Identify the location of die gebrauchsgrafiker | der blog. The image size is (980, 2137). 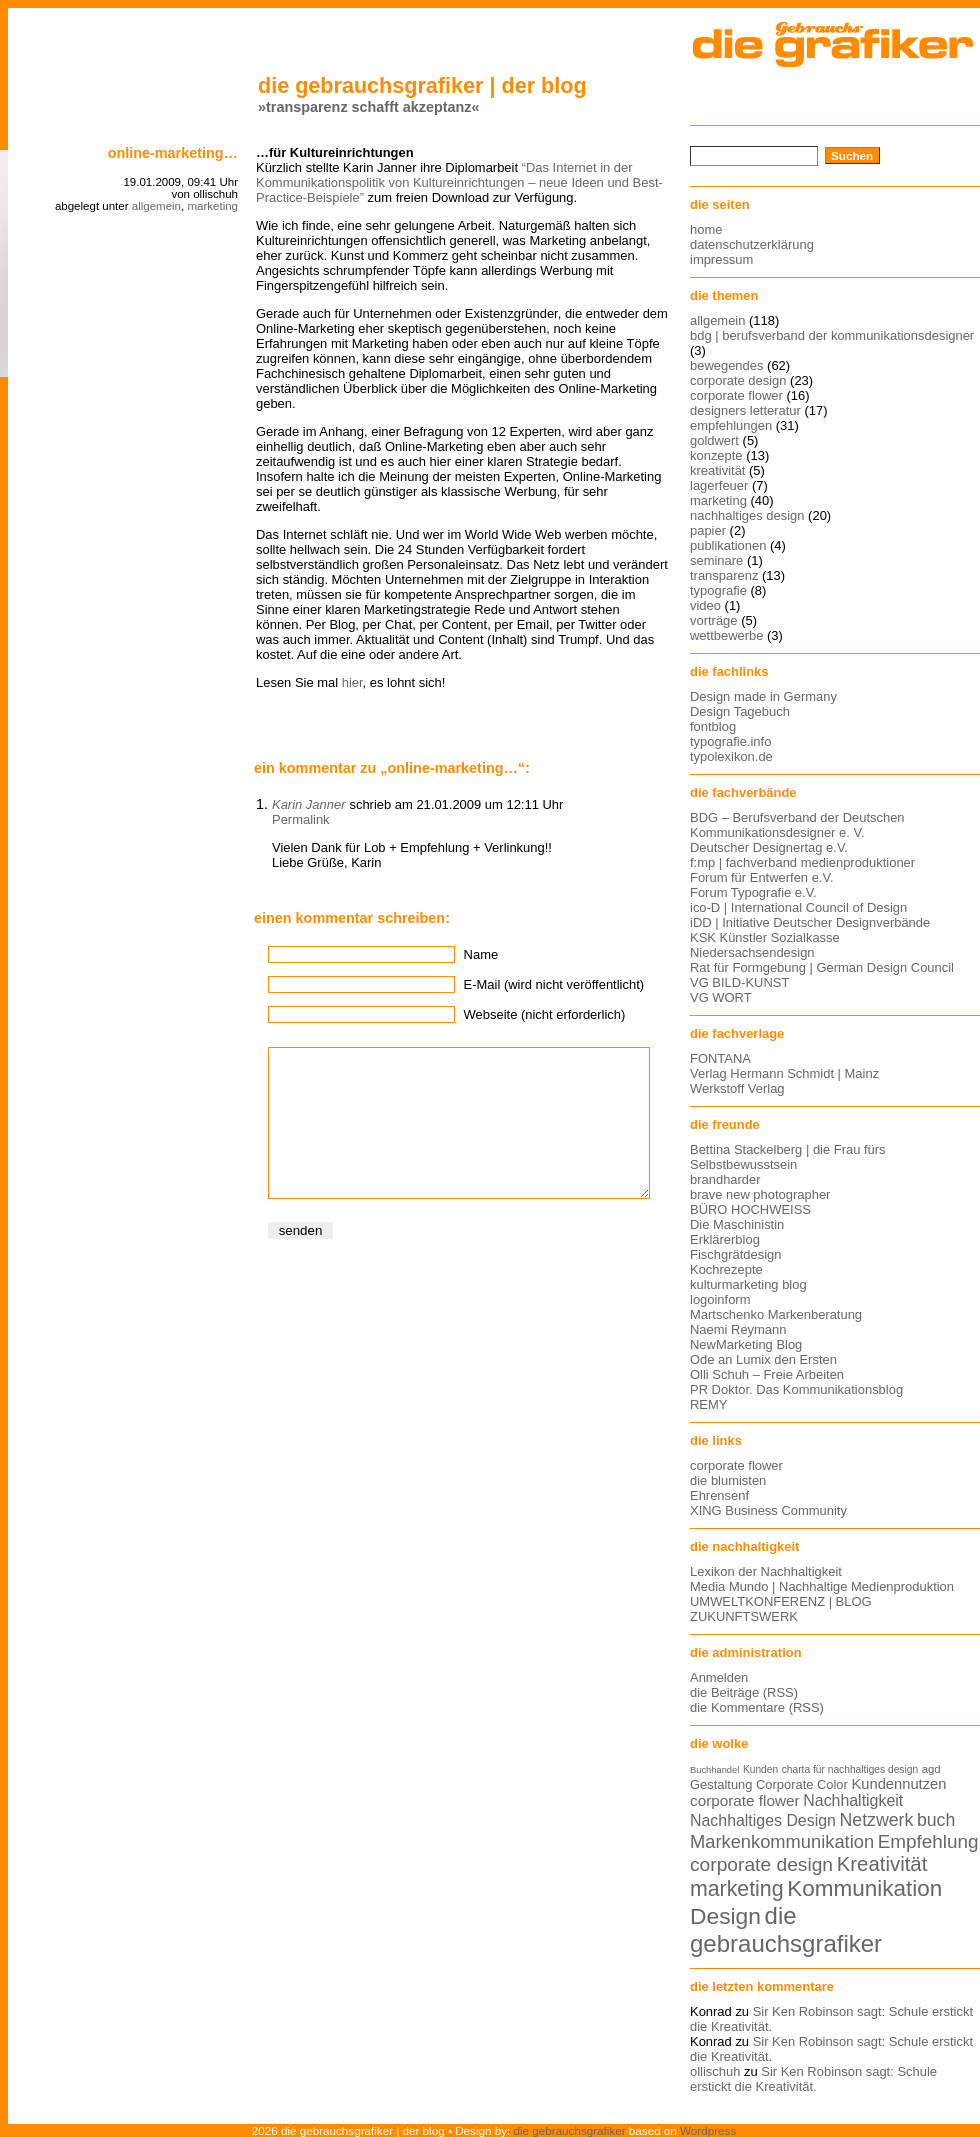
(422, 85).